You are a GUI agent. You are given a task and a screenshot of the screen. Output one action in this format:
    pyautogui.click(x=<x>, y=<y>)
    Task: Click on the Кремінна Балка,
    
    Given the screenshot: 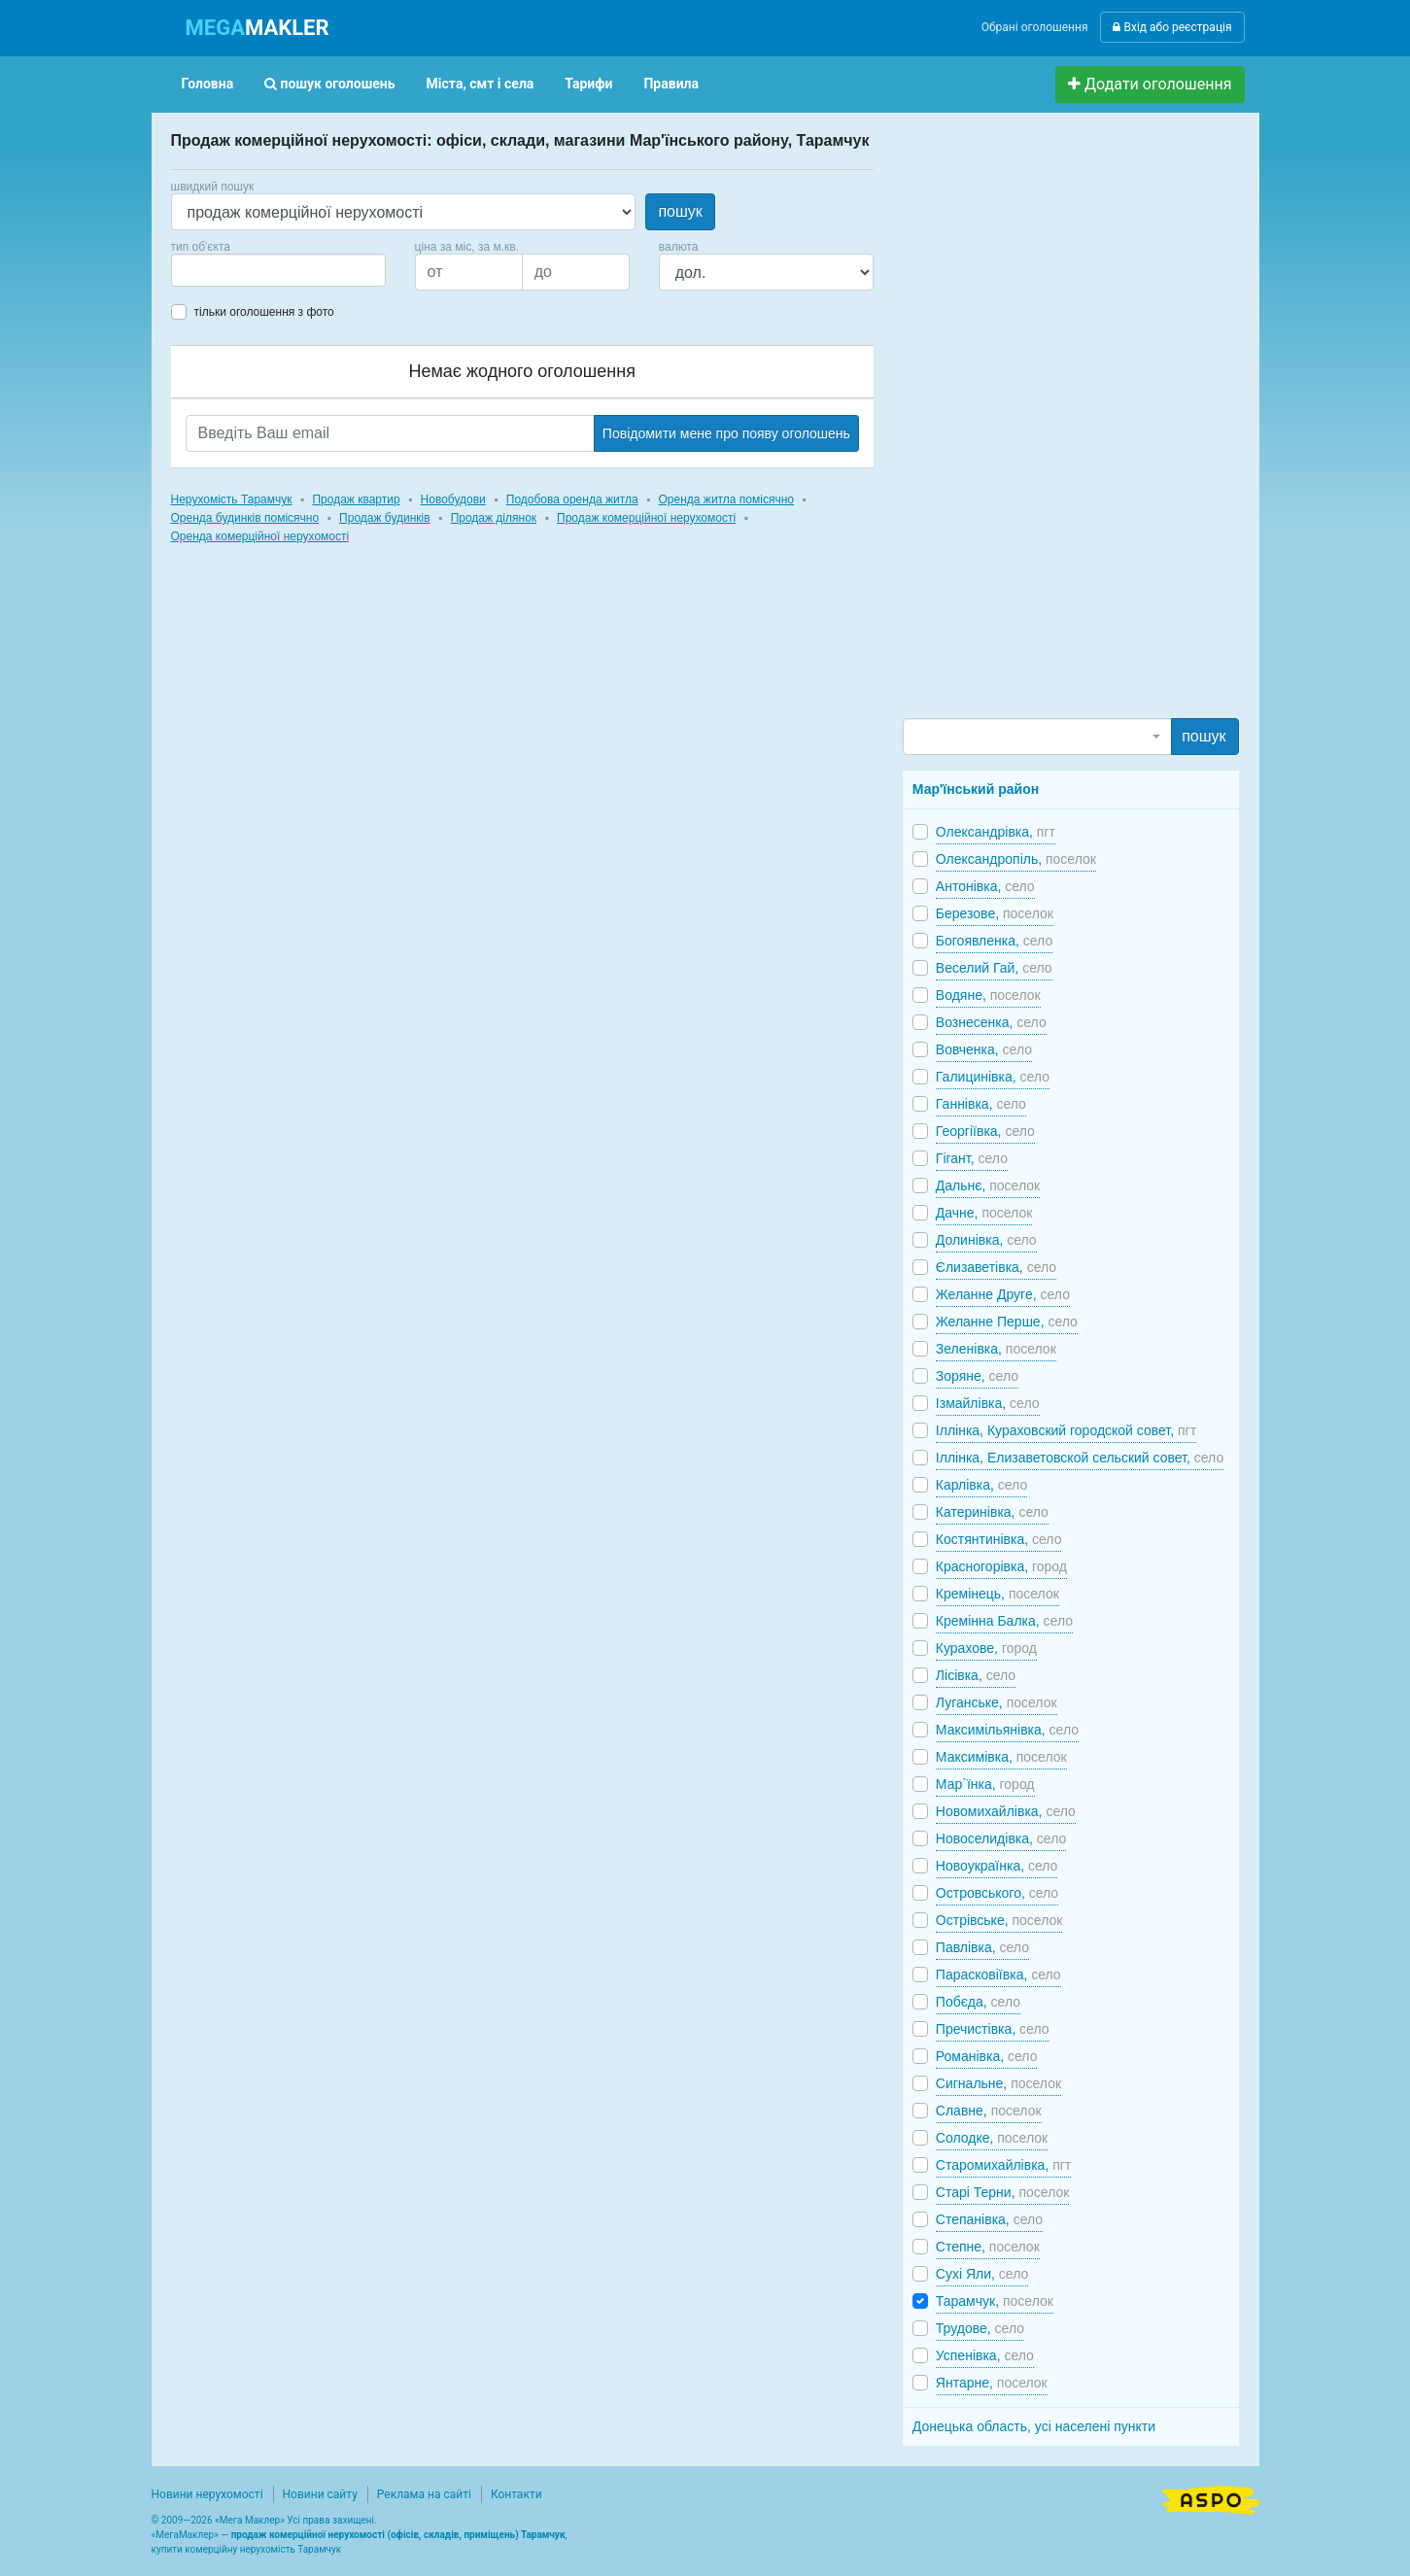 What is the action you would take?
    pyautogui.click(x=1004, y=1621)
    